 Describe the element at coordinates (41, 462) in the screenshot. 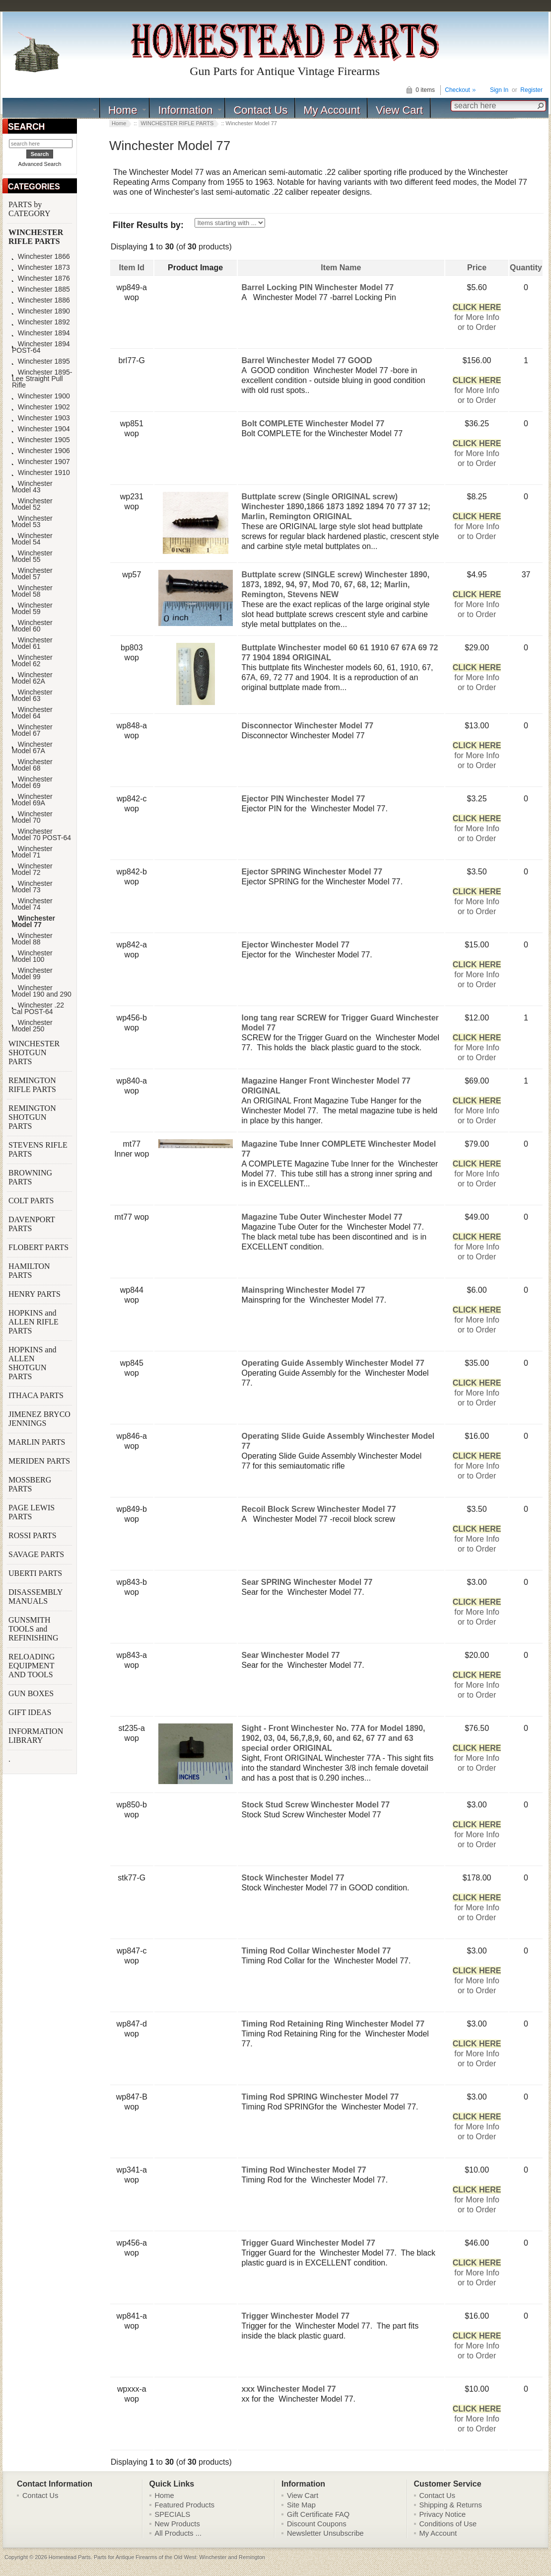

I see `Winchester 1907` at that location.